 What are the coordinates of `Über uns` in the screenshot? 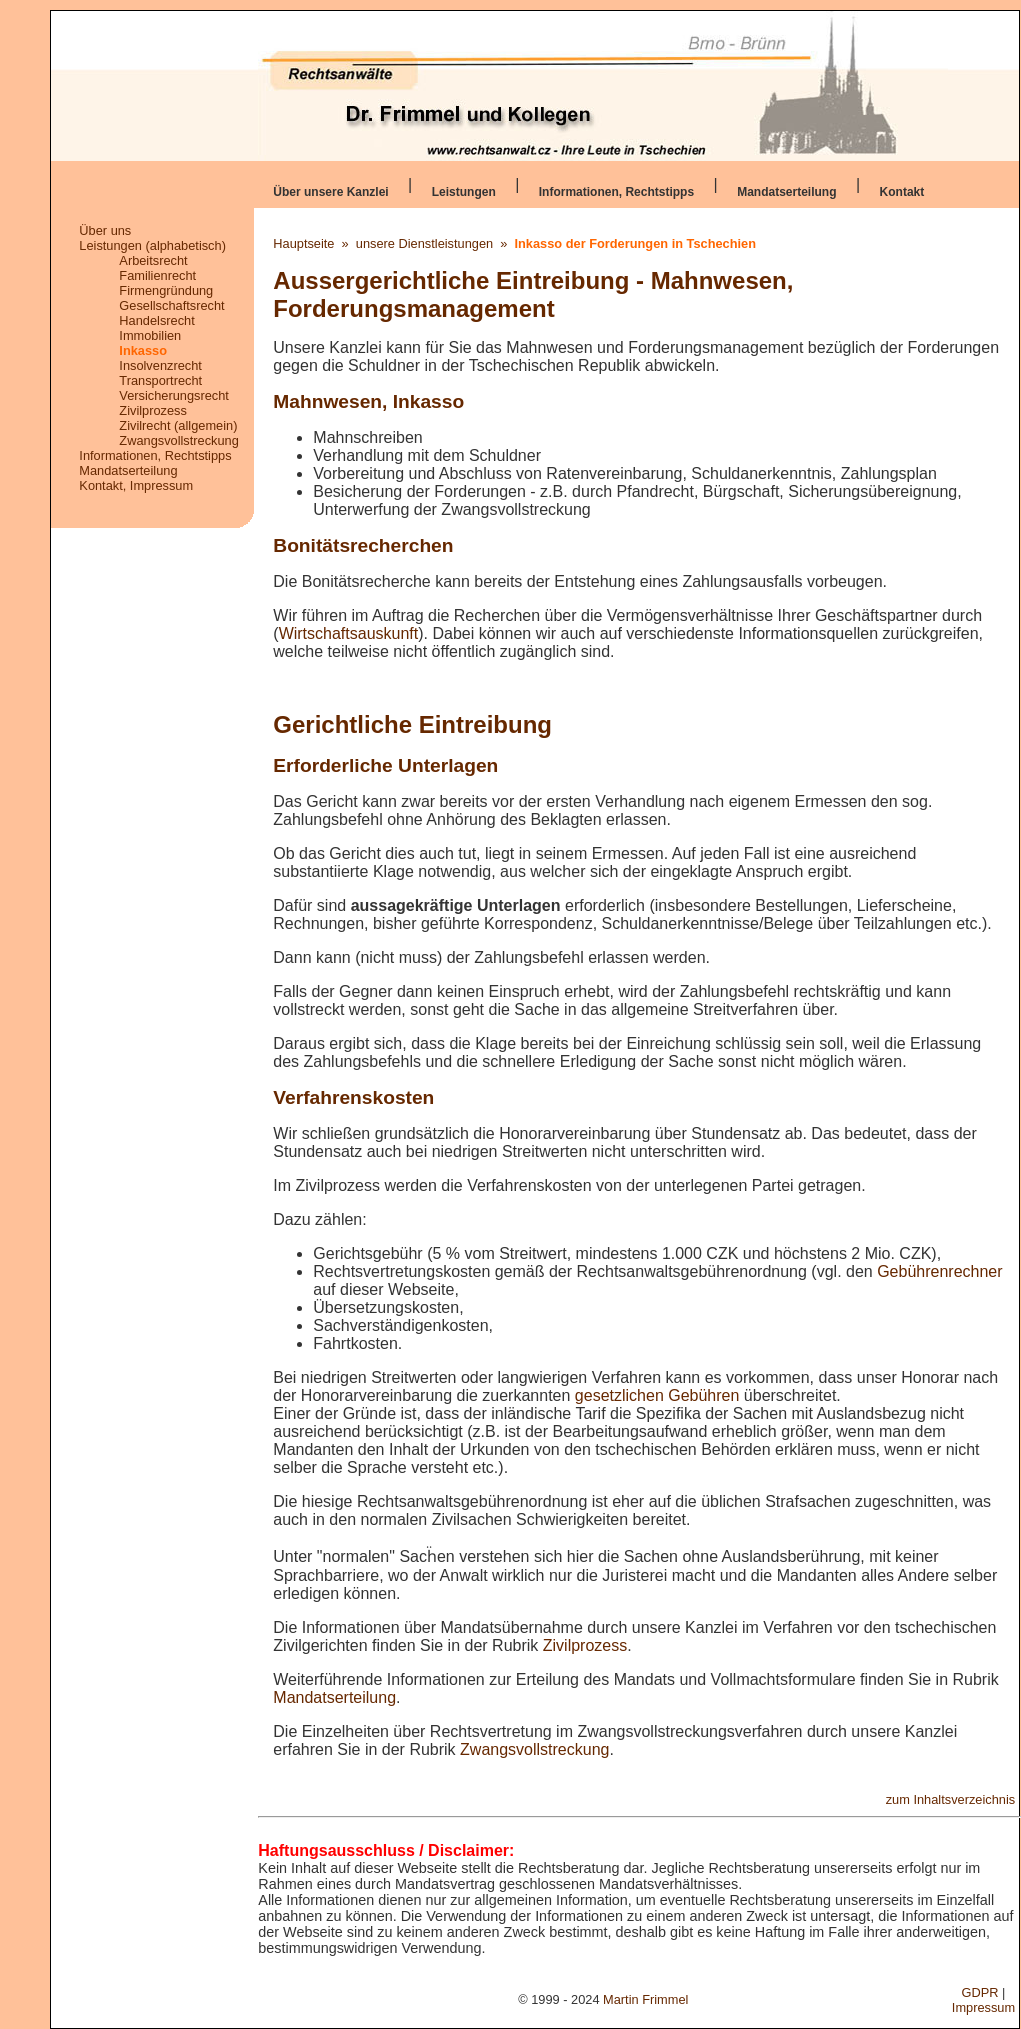 It's located at (105, 230).